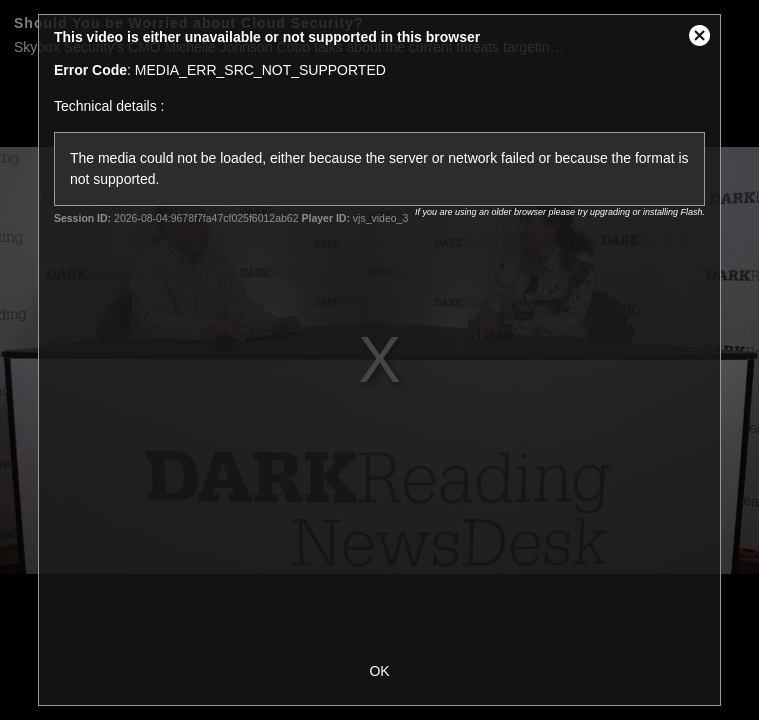 The width and height of the screenshot is (759, 720). Describe the element at coordinates (379, 671) in the screenshot. I see `OK` at that location.